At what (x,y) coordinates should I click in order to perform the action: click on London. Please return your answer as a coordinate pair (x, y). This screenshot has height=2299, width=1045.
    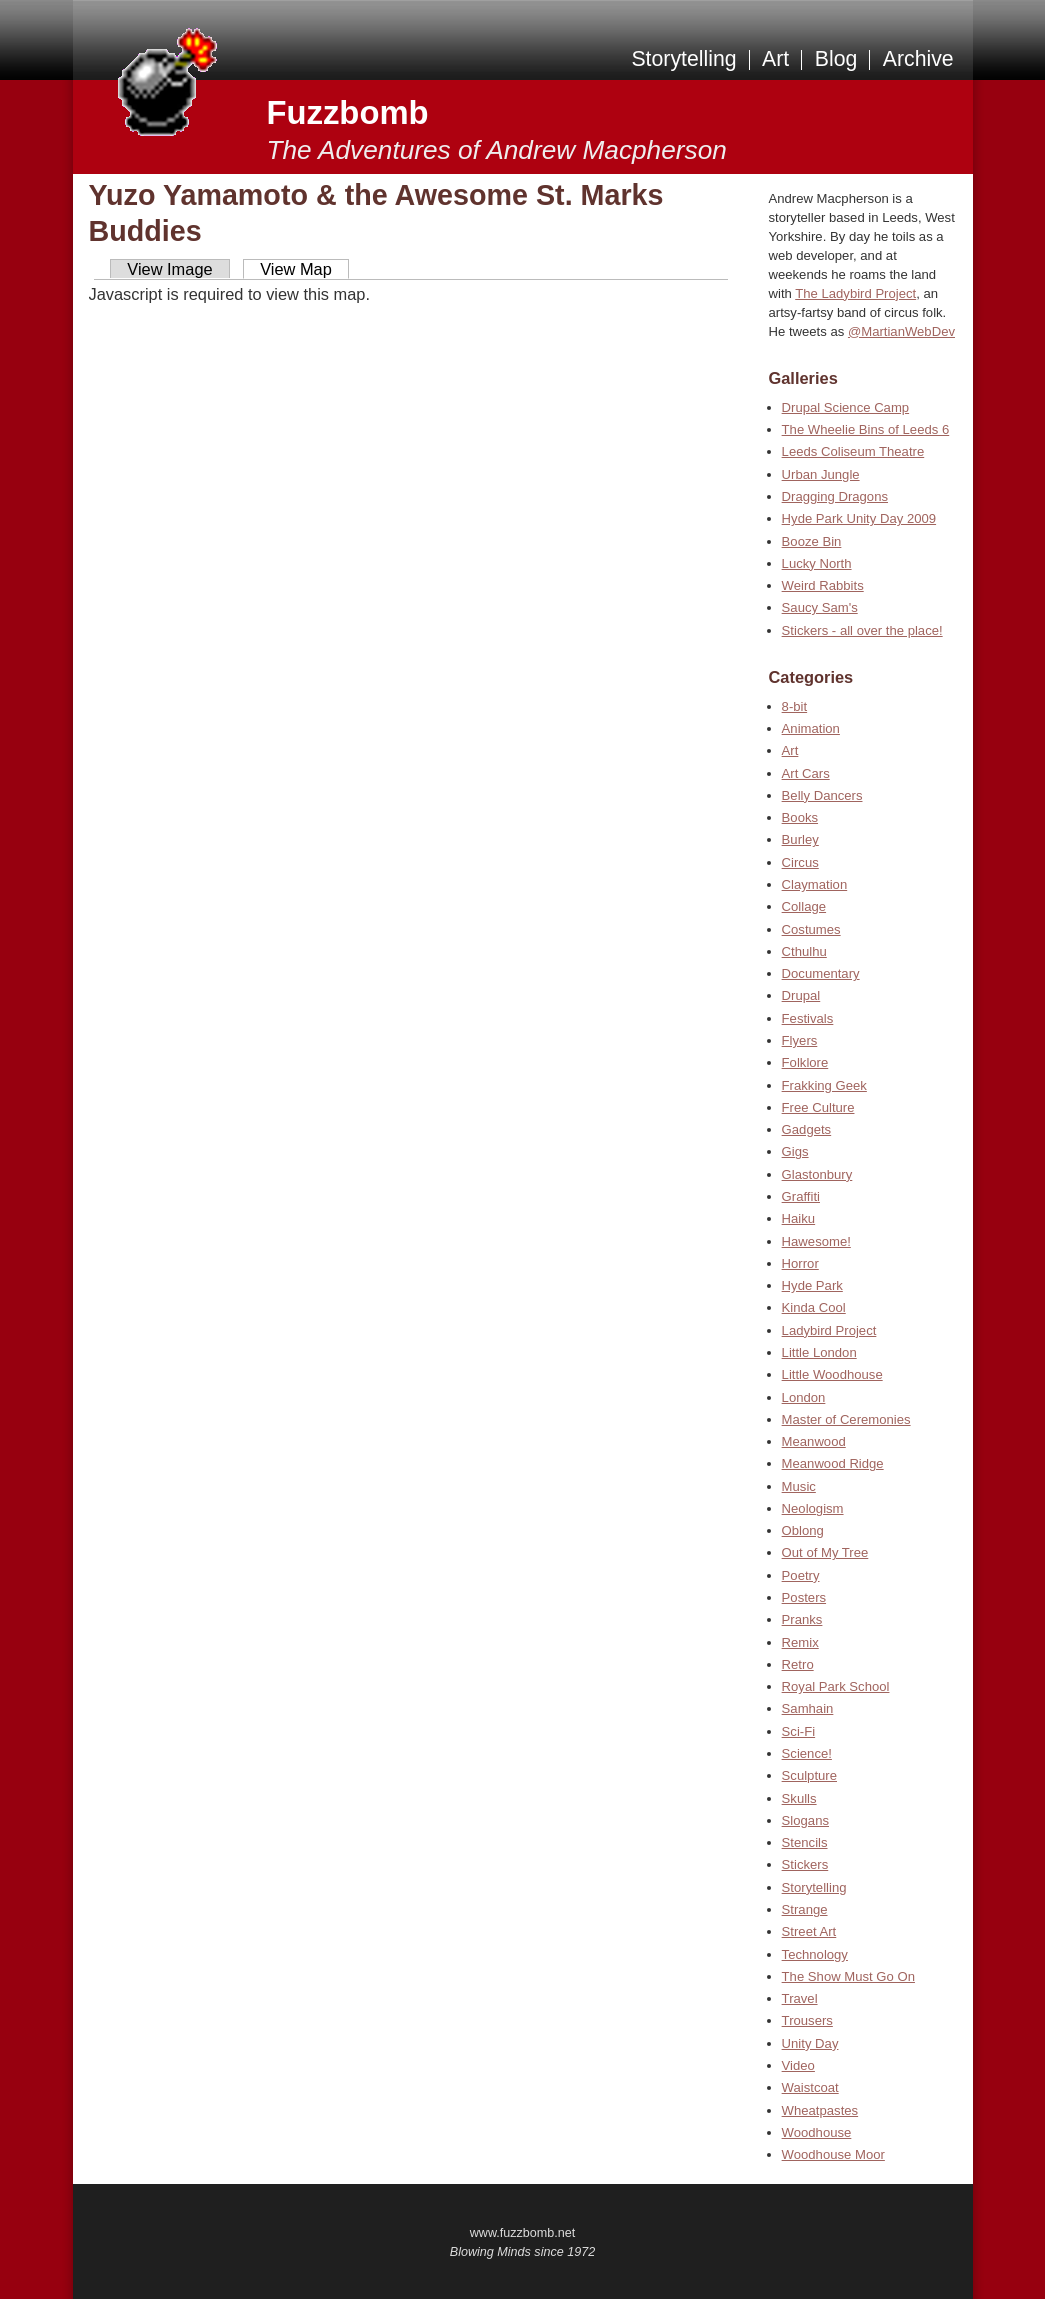
    Looking at the image, I should click on (804, 1397).